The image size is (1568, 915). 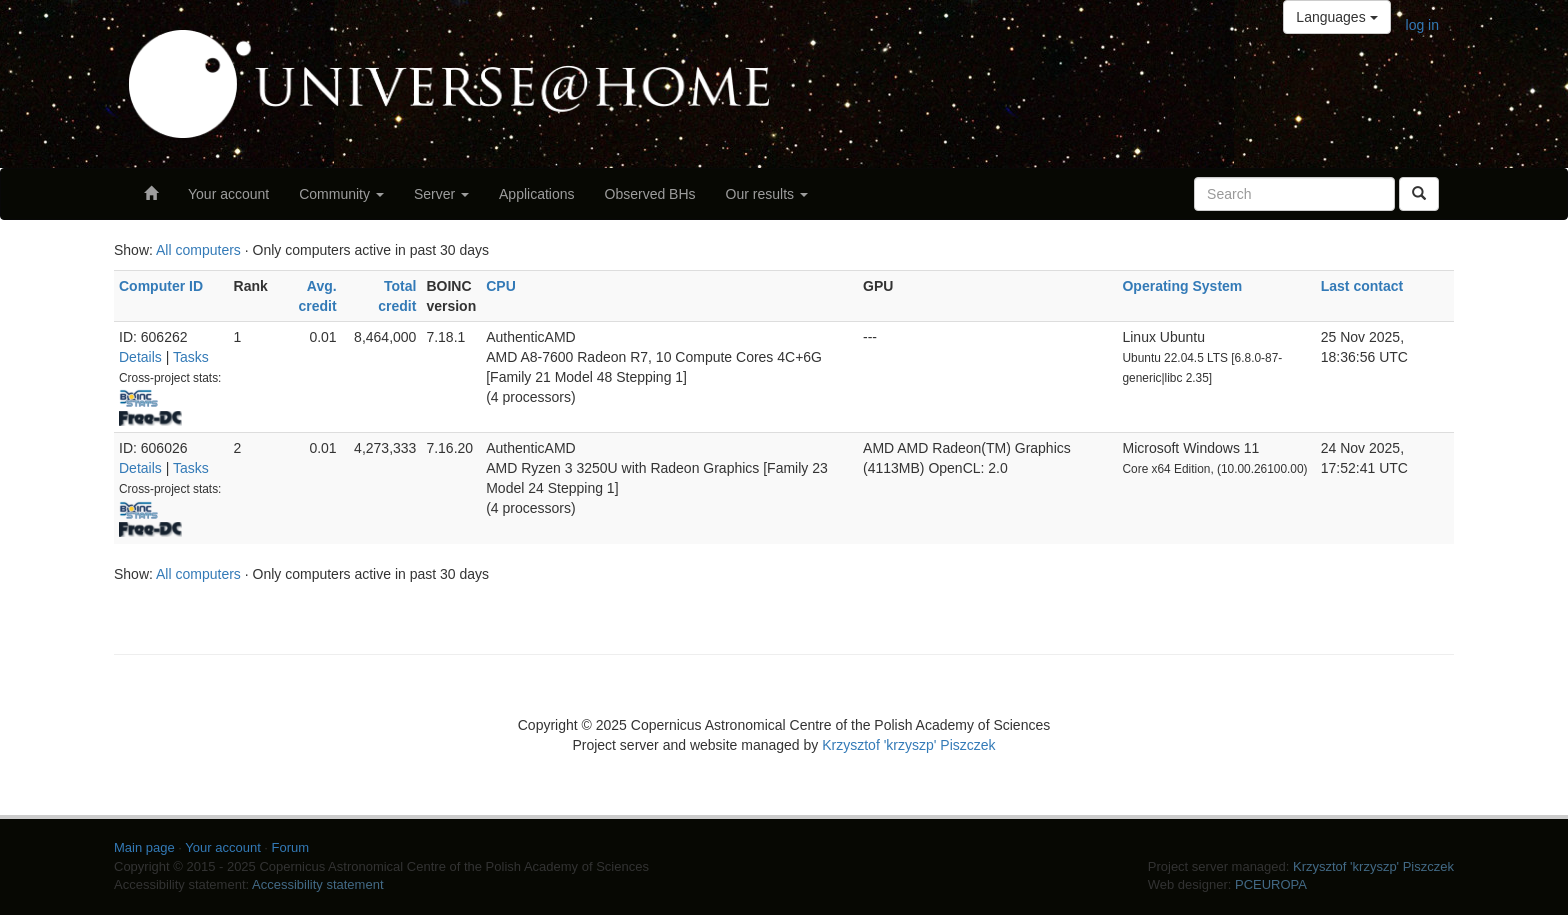 I want to click on Our results [button], so click(x=767, y=194).